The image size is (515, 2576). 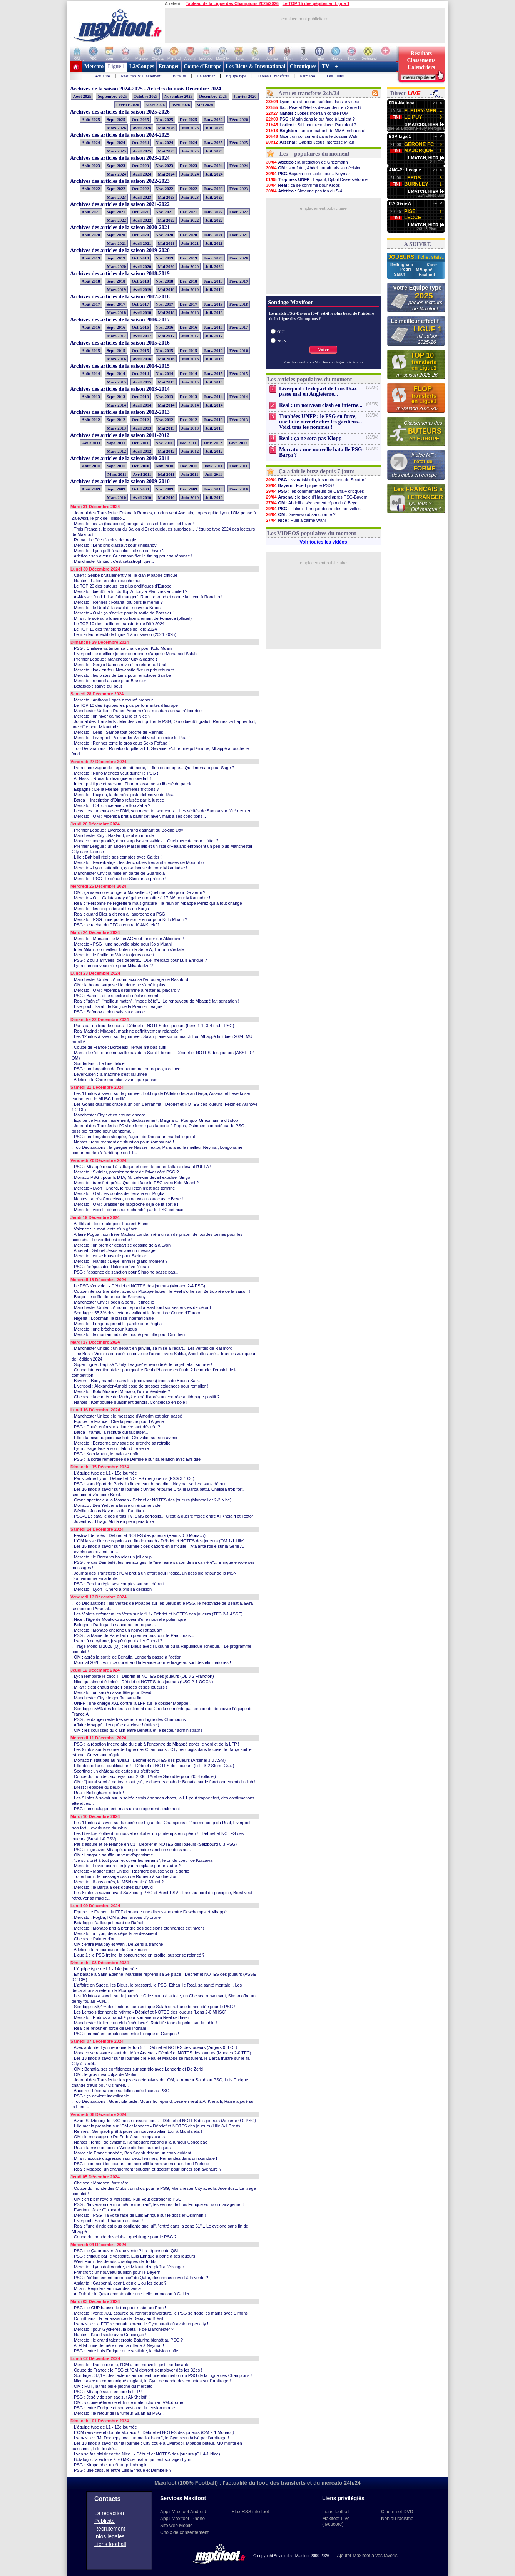 I want to click on Déc. 2012, so click(x=188, y=419).